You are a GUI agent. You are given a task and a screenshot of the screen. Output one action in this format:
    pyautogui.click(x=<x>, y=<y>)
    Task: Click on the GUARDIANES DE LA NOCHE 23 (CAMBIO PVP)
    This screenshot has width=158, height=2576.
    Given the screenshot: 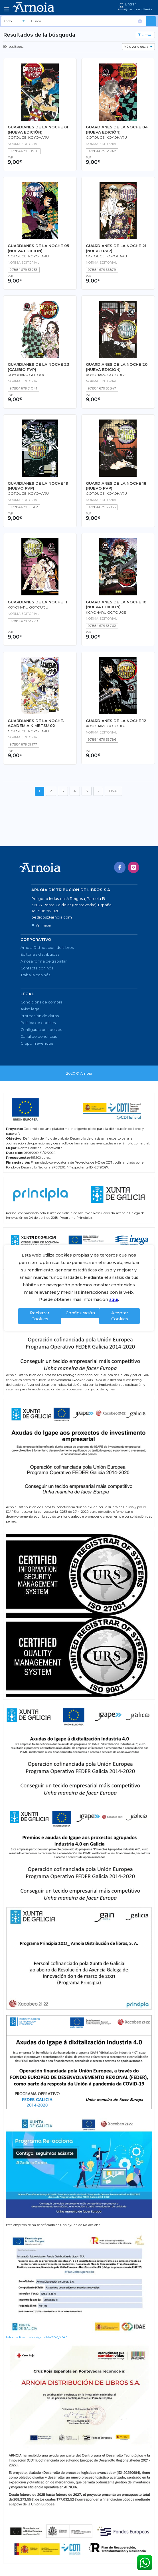 What is the action you would take?
    pyautogui.click(x=38, y=366)
    